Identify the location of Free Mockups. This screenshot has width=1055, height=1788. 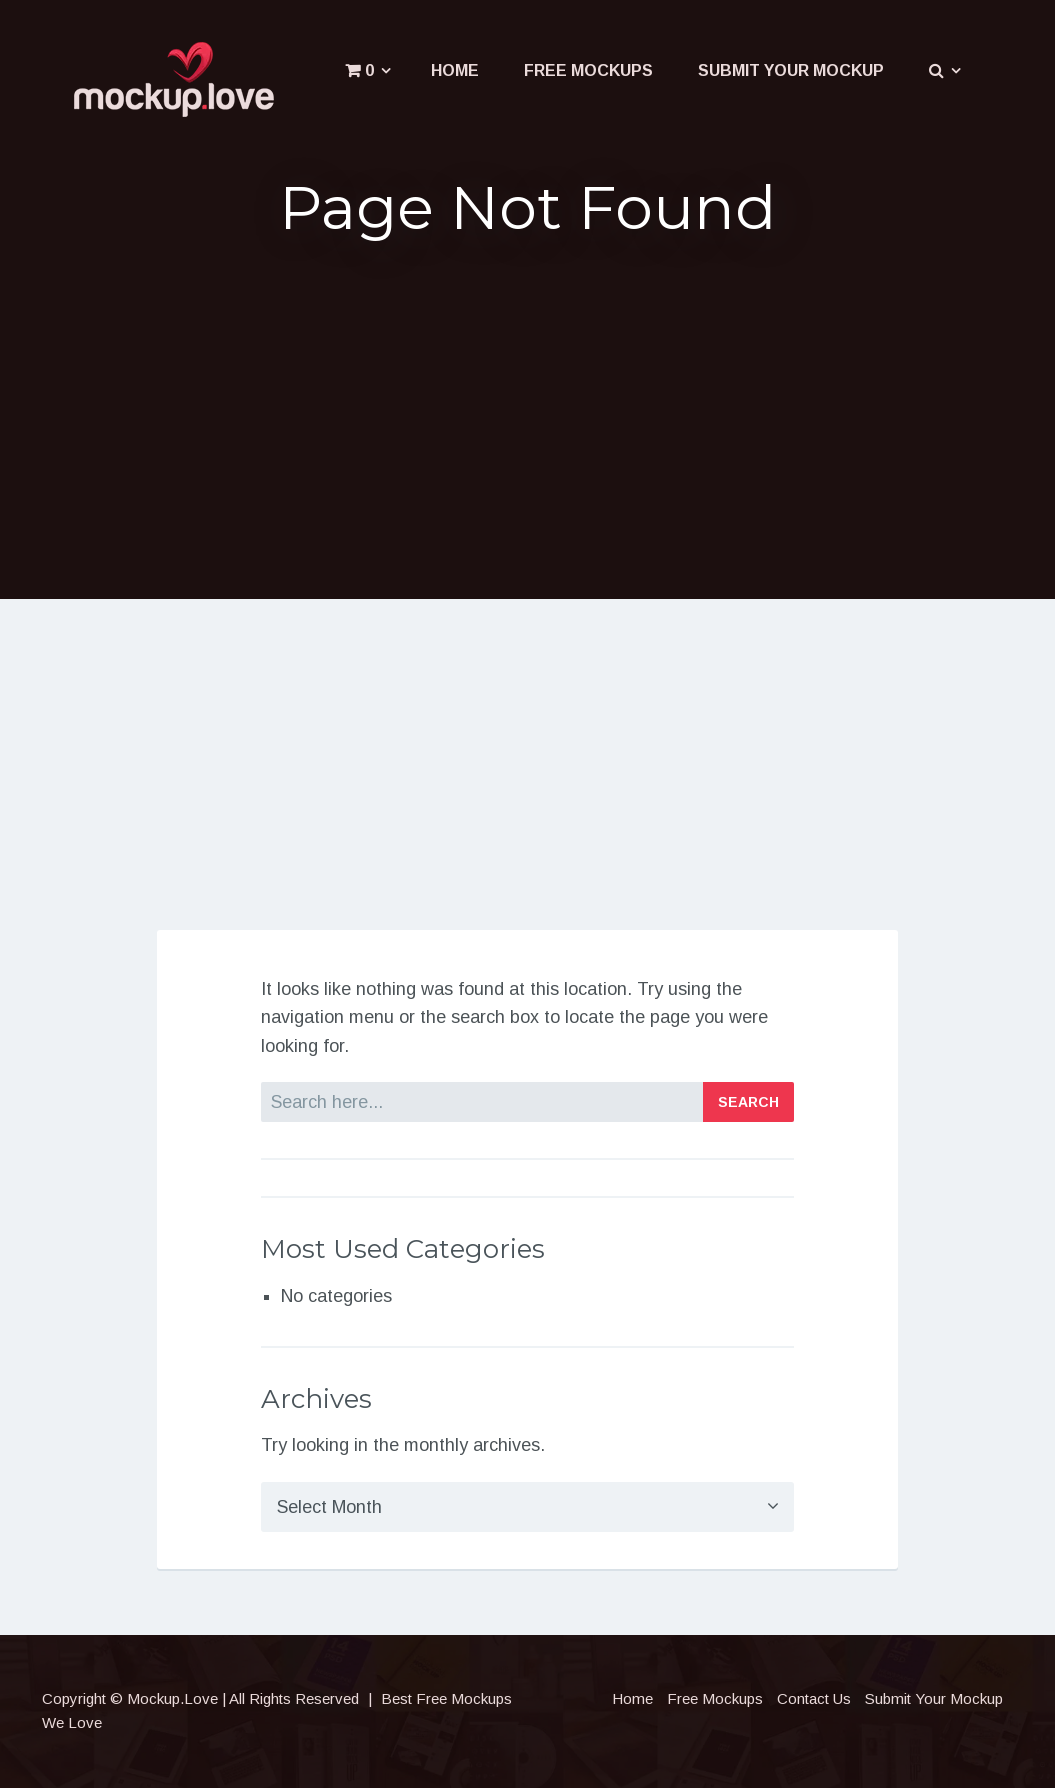
(588, 70).